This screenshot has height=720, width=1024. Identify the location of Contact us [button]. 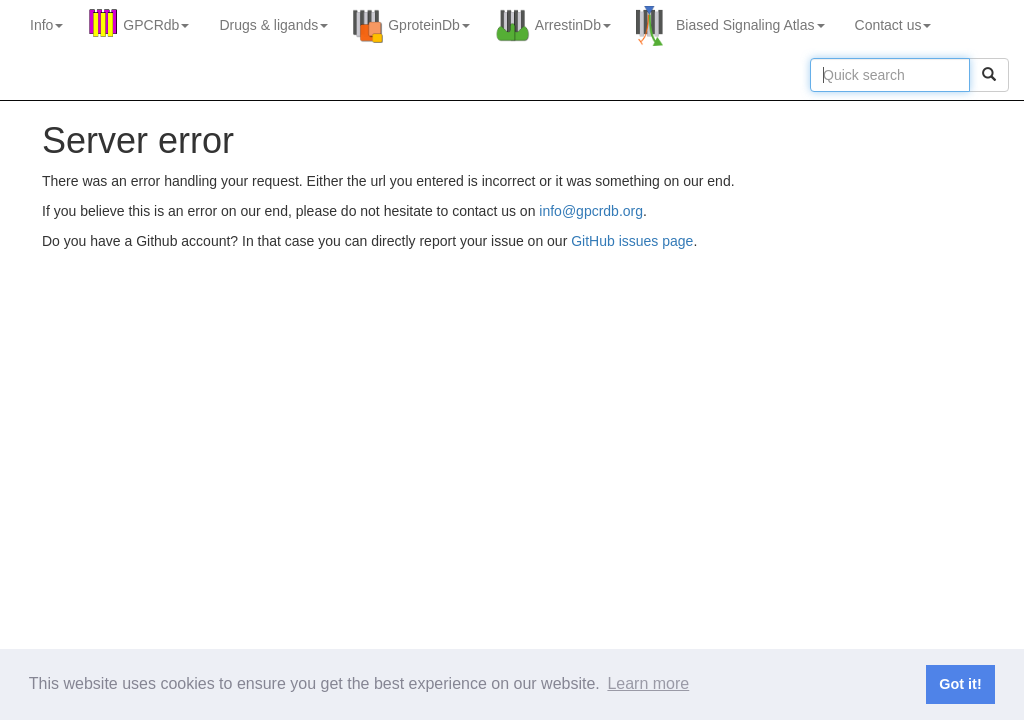
(893, 25).